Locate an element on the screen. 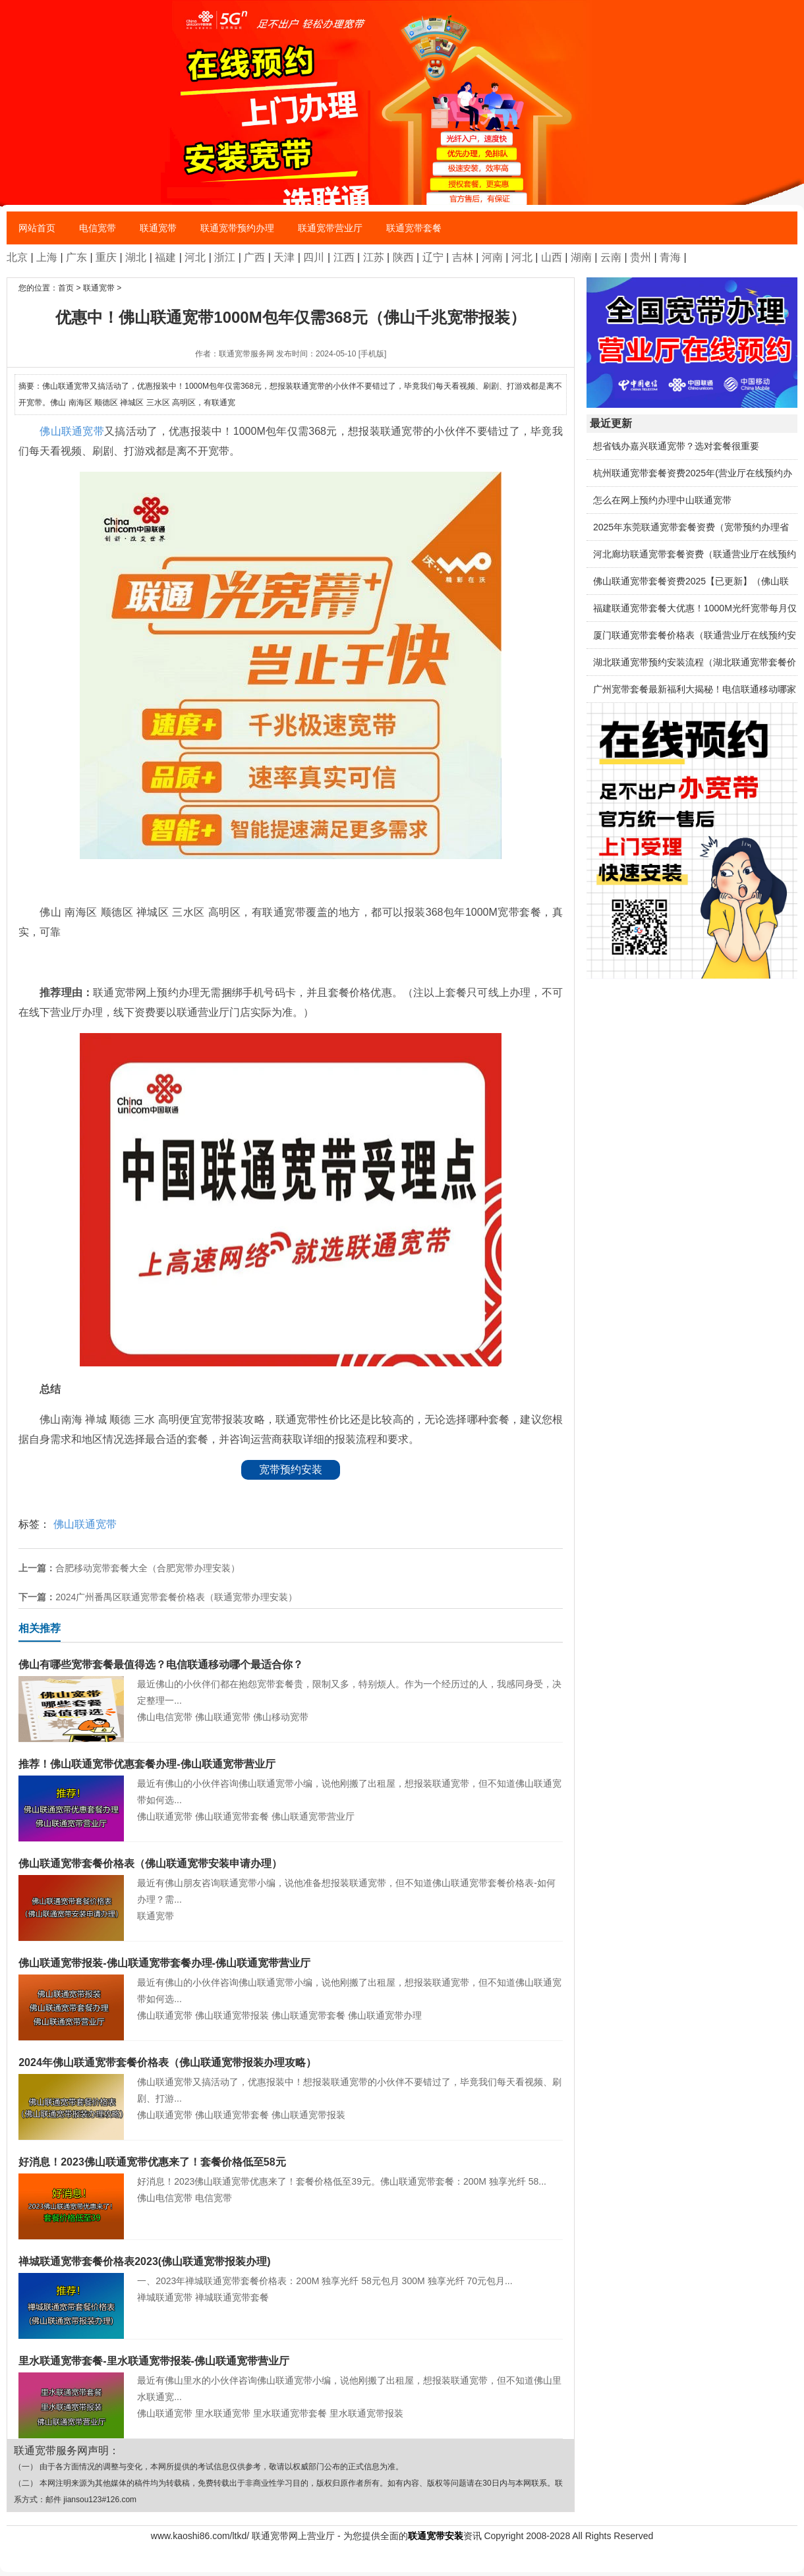 The width and height of the screenshot is (804, 2576). 湖南 is located at coordinates (581, 257).